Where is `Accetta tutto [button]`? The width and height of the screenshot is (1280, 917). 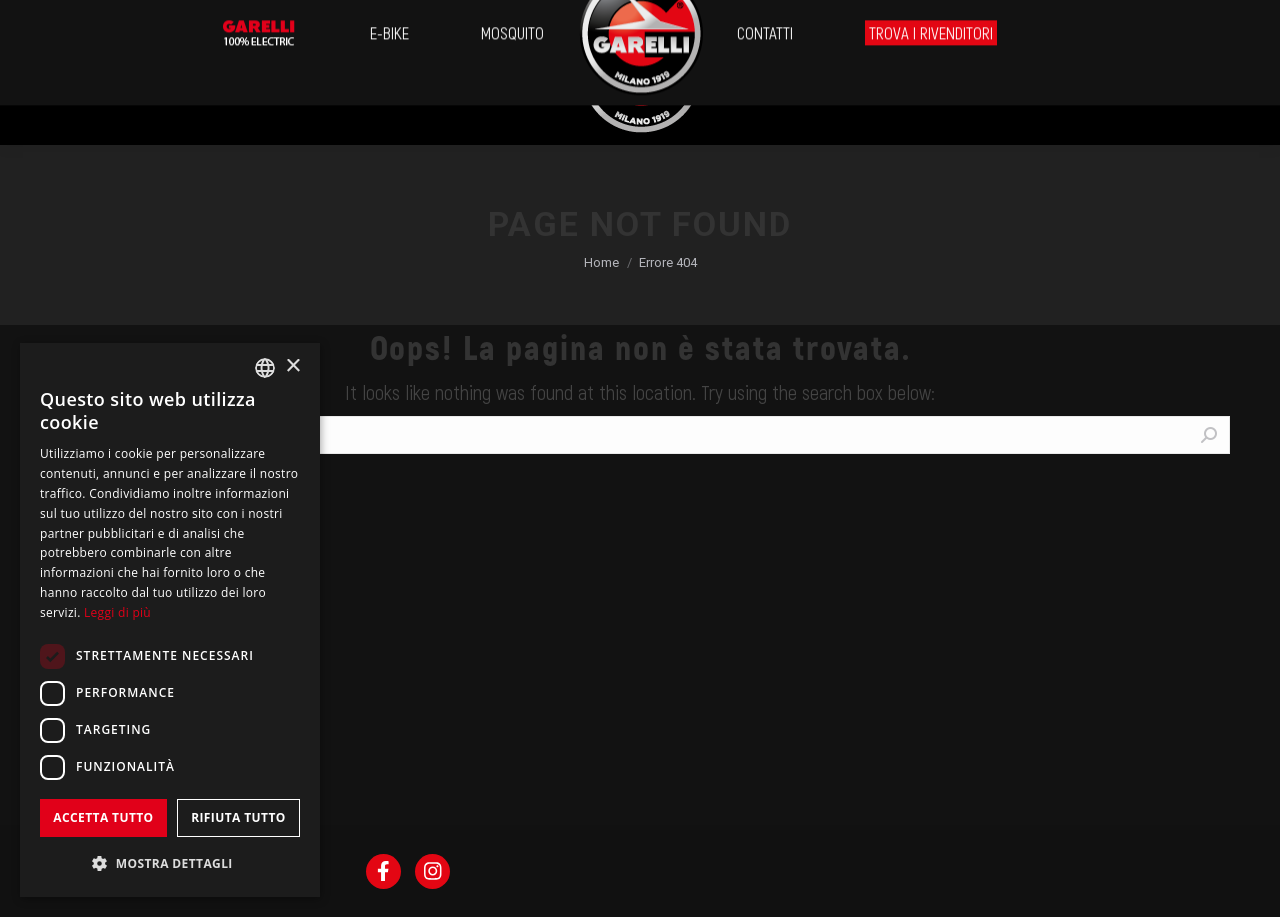
Accetta tutto [button] is located at coordinates (103, 817).